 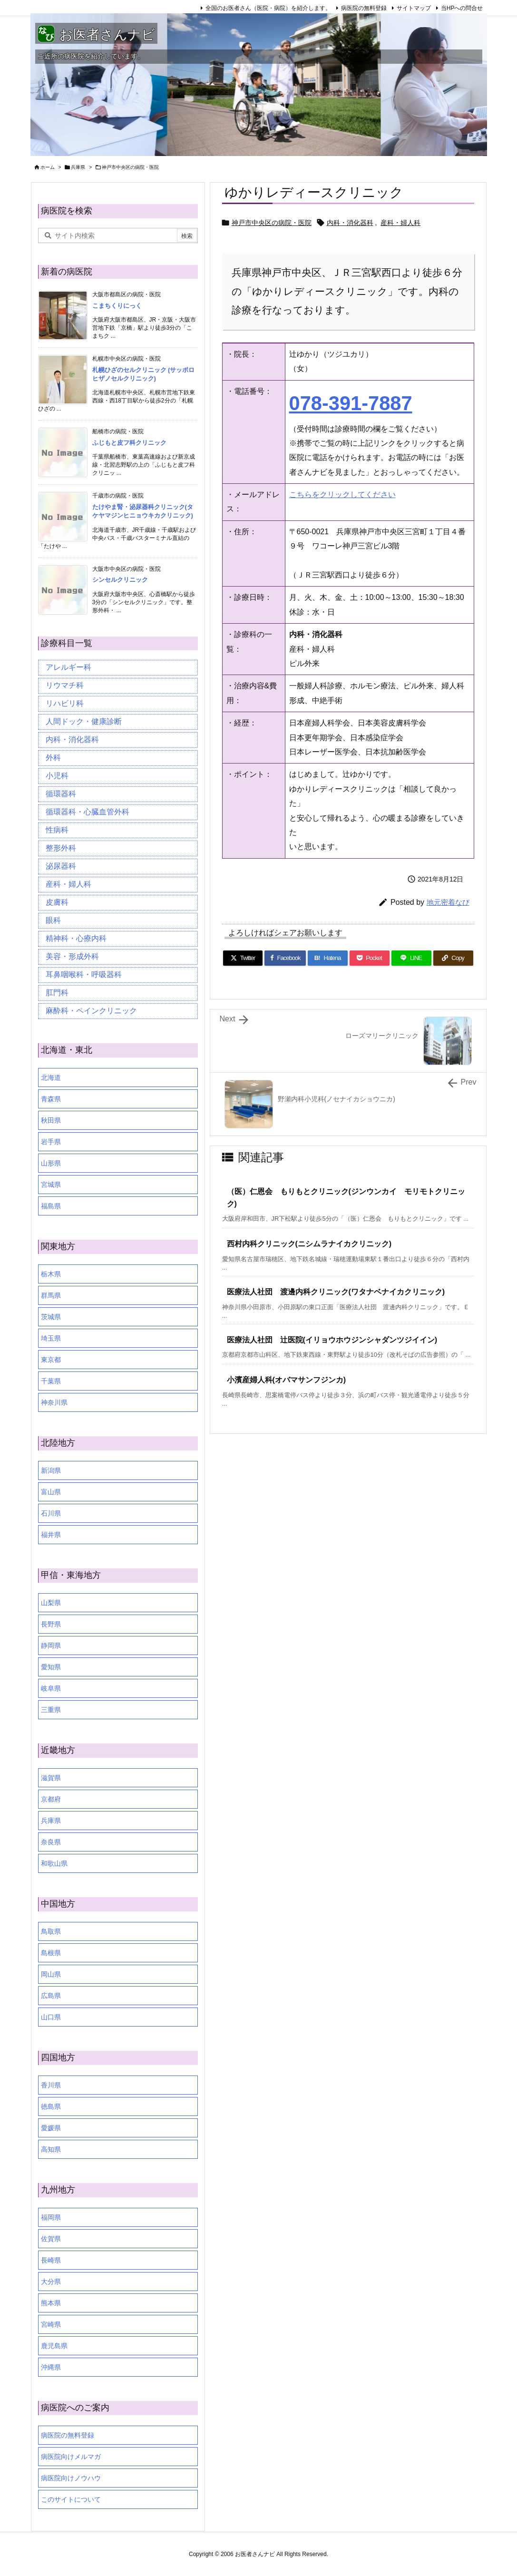 What do you see at coordinates (51, 2106) in the screenshot?
I see `徳島県` at bounding box center [51, 2106].